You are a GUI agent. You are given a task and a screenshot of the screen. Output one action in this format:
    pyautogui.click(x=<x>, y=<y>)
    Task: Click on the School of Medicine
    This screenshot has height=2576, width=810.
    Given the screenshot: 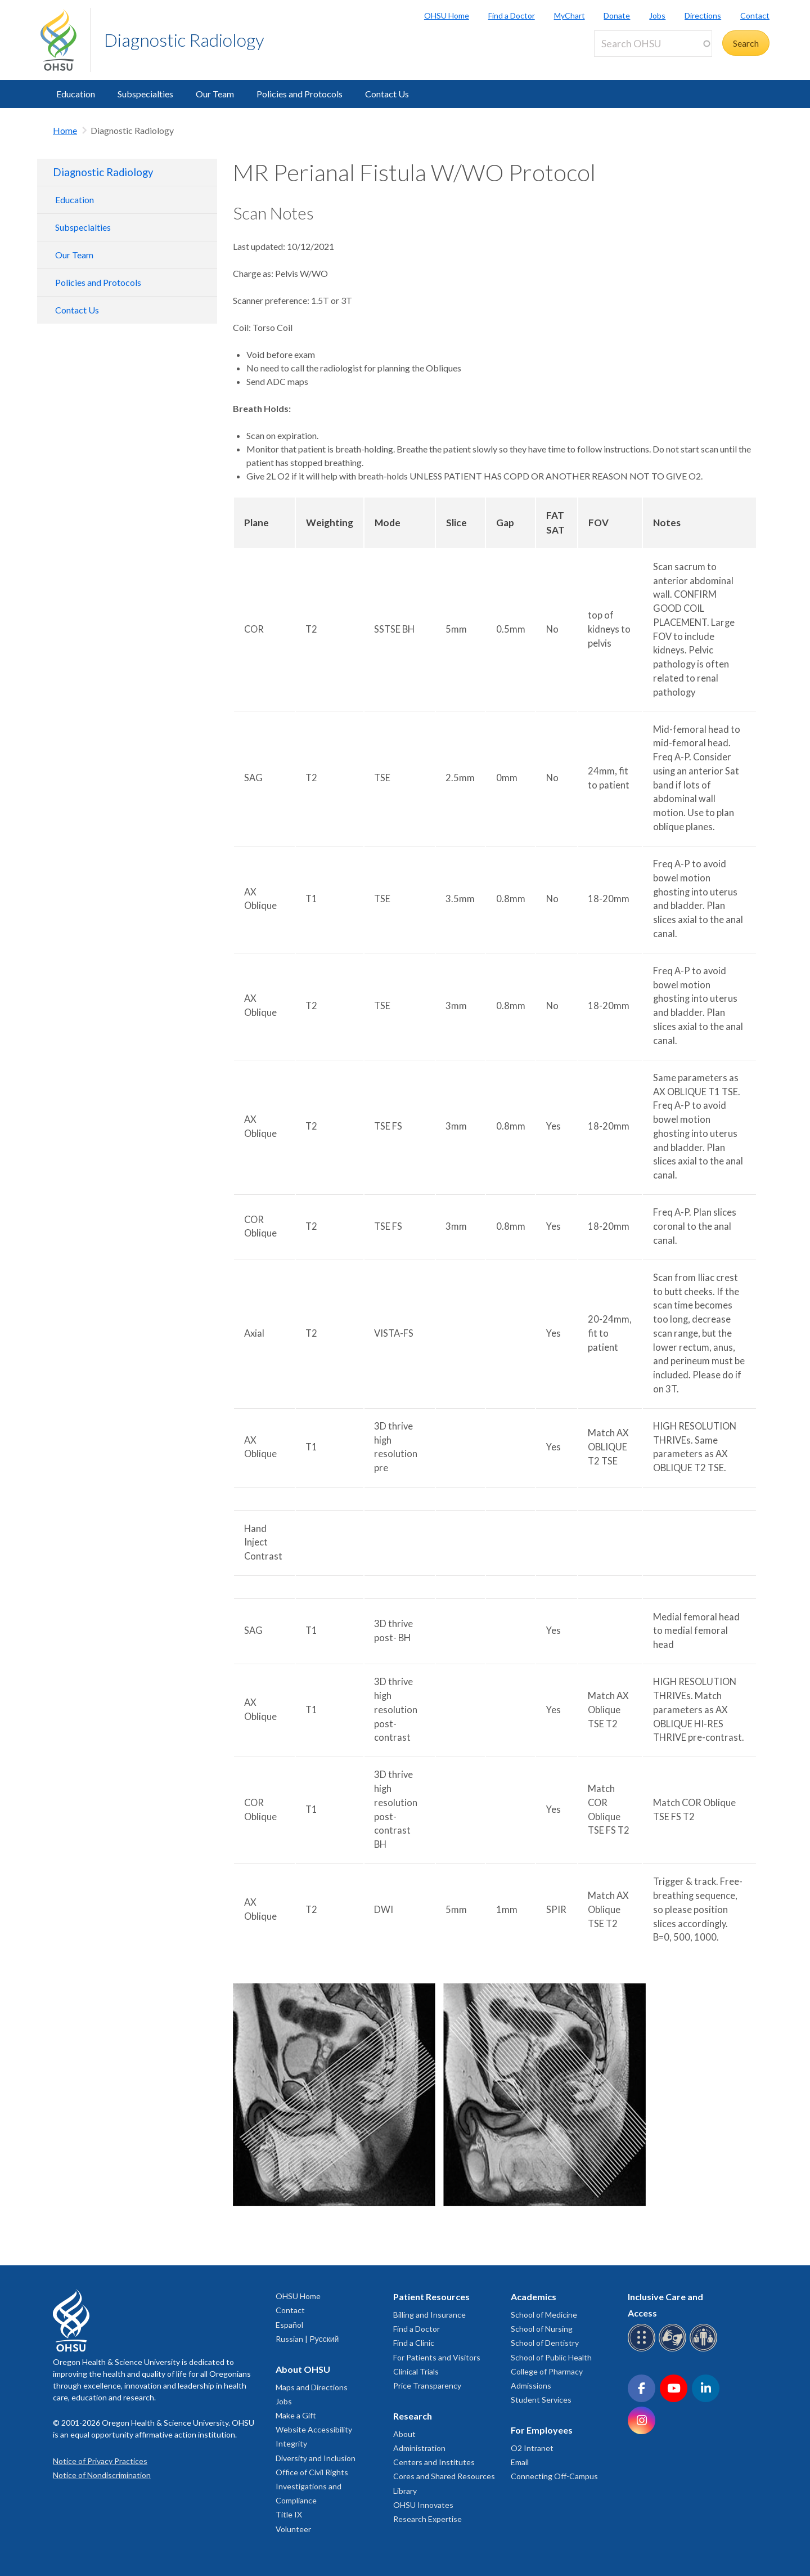 What is the action you would take?
    pyautogui.click(x=544, y=2314)
    